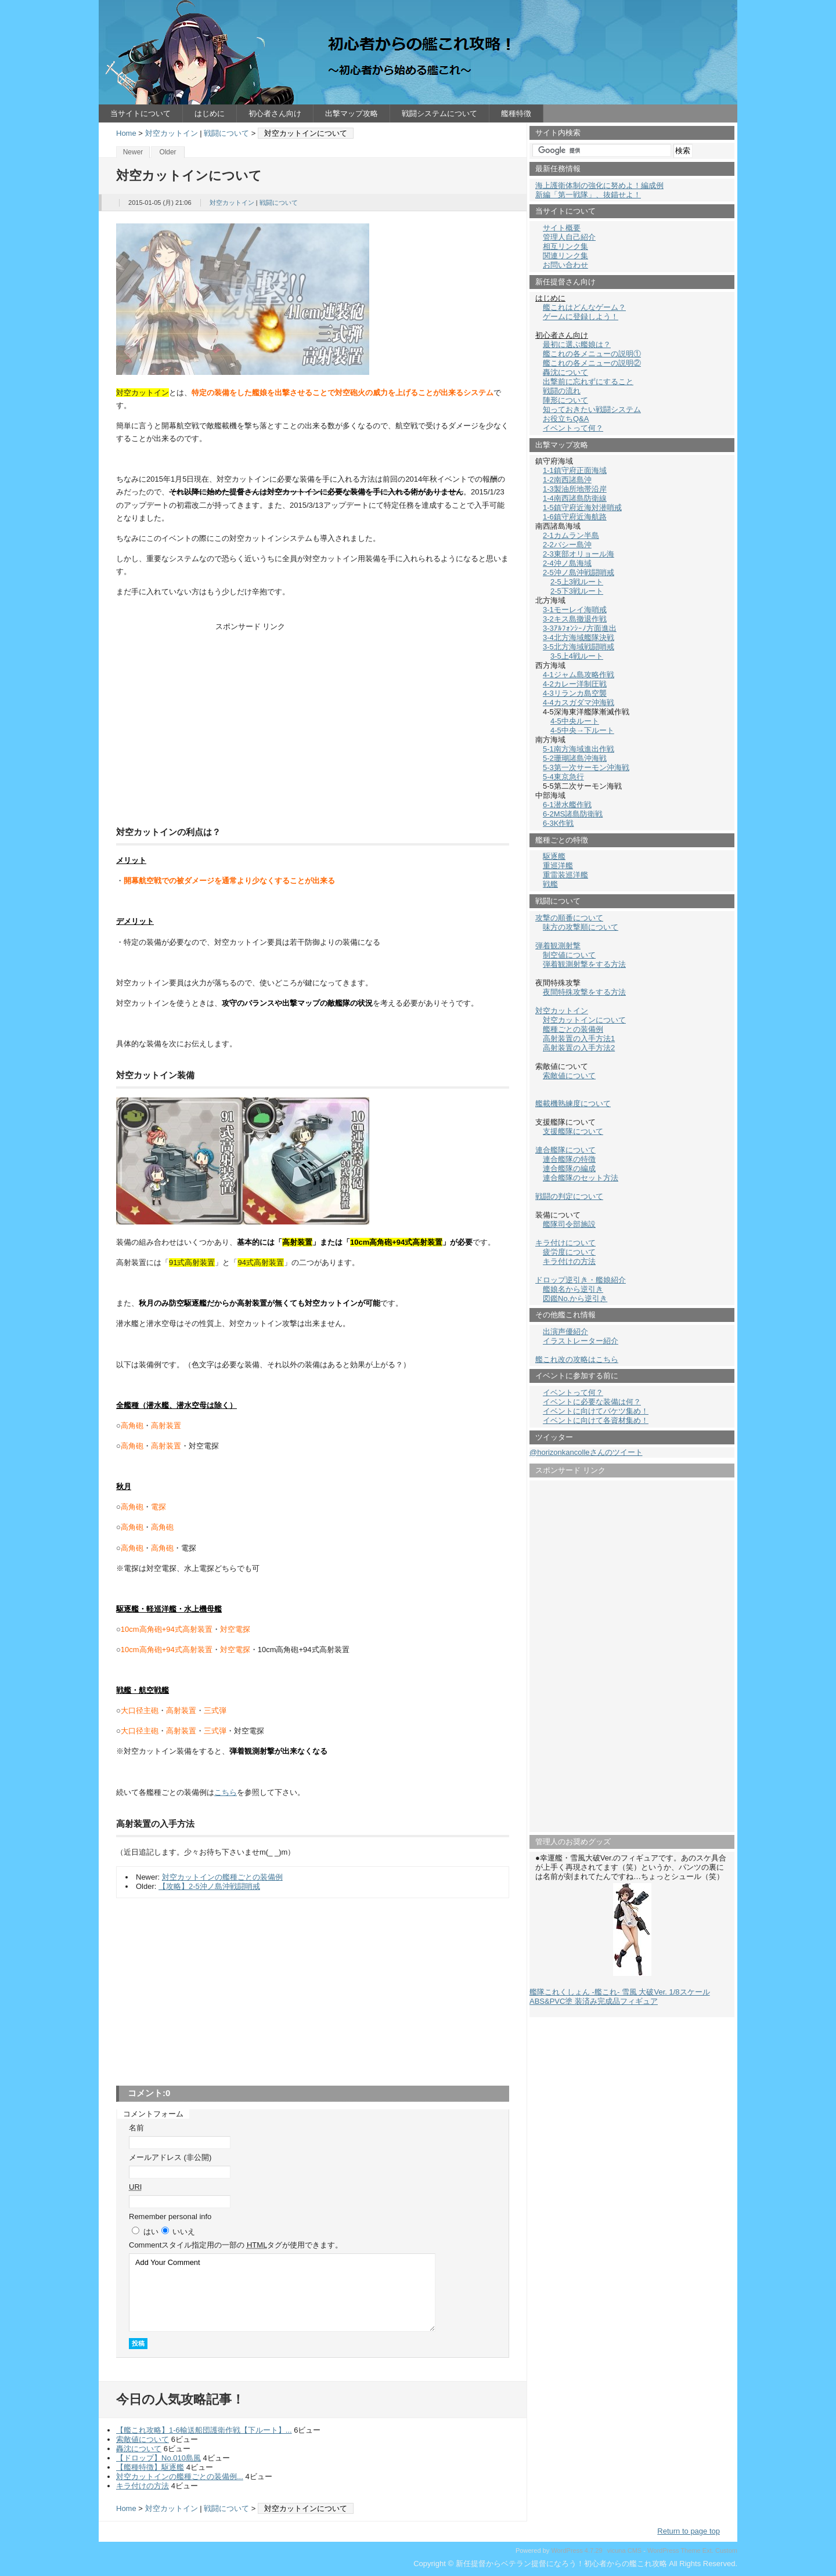  What do you see at coordinates (204, 2430) in the screenshot?
I see `【艦これ攻略】1-6輸送船団護衛作戦【下ルート】...` at bounding box center [204, 2430].